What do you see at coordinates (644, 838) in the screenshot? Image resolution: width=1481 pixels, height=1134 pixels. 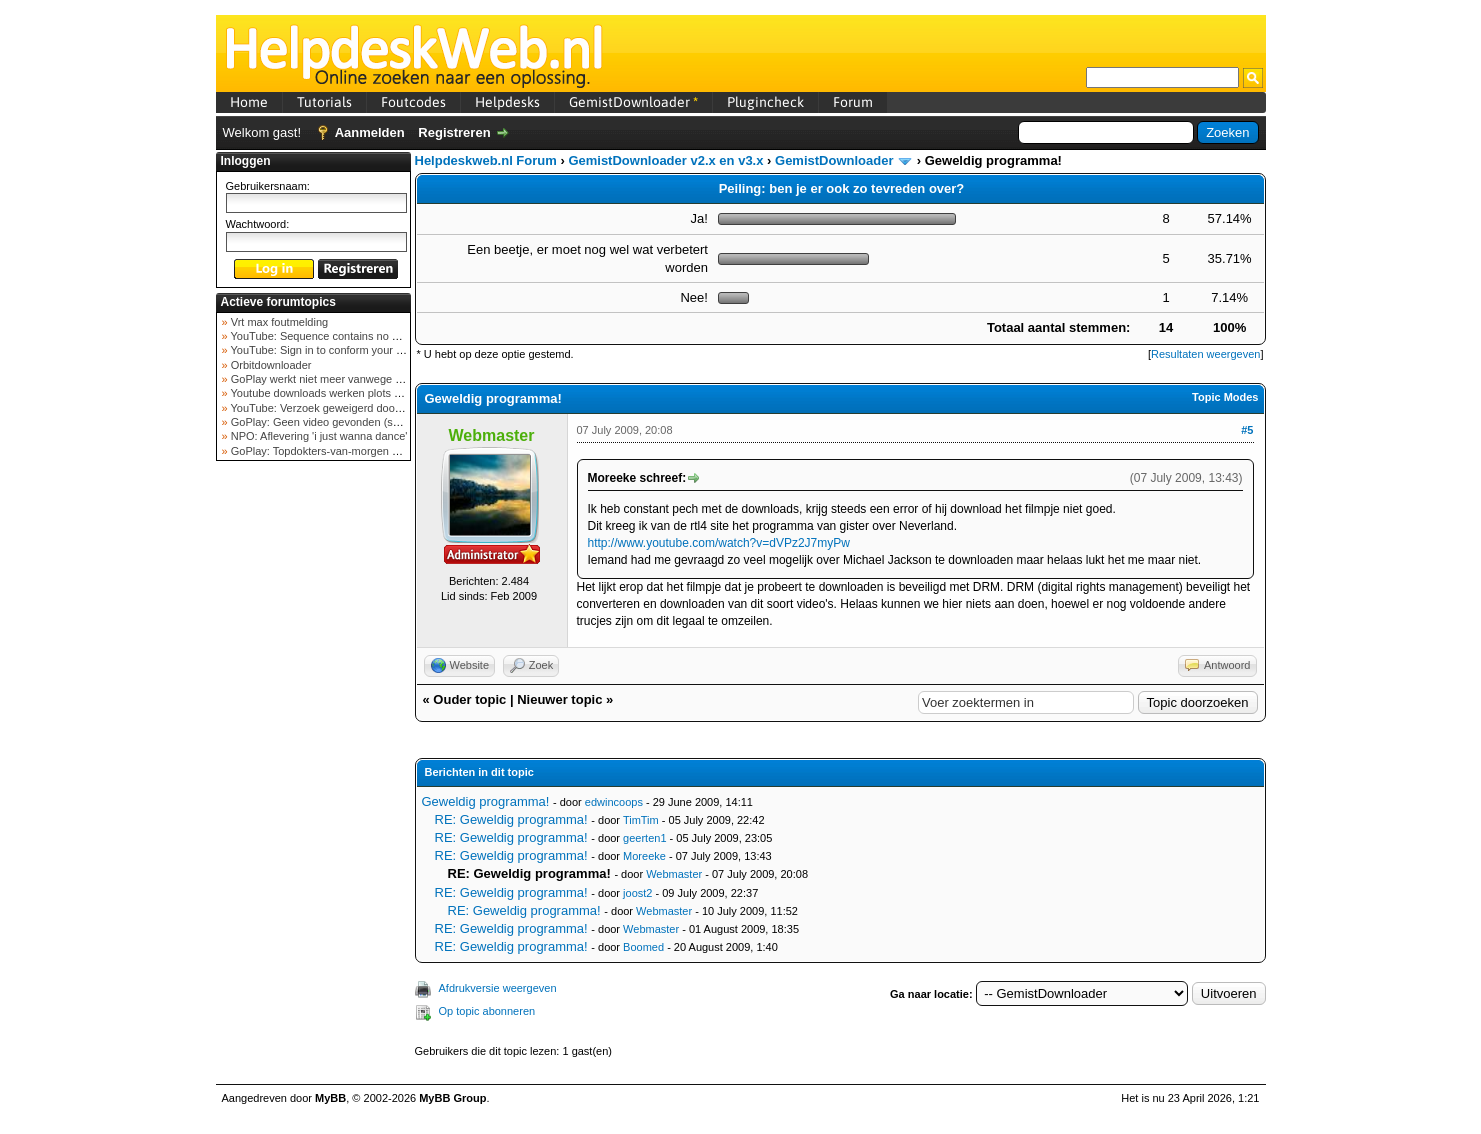 I see `geerten1` at bounding box center [644, 838].